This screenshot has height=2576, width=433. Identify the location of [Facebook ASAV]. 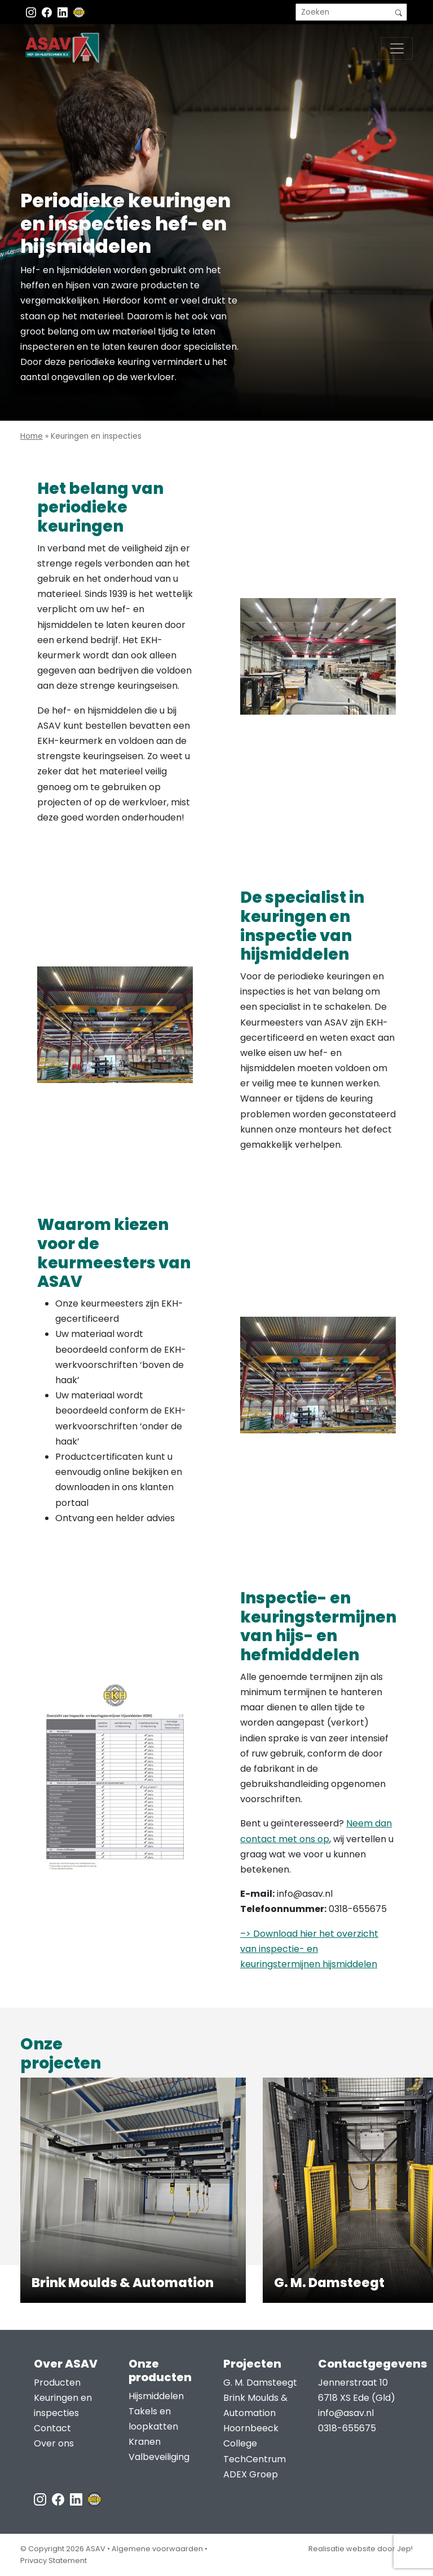
(48, 12).